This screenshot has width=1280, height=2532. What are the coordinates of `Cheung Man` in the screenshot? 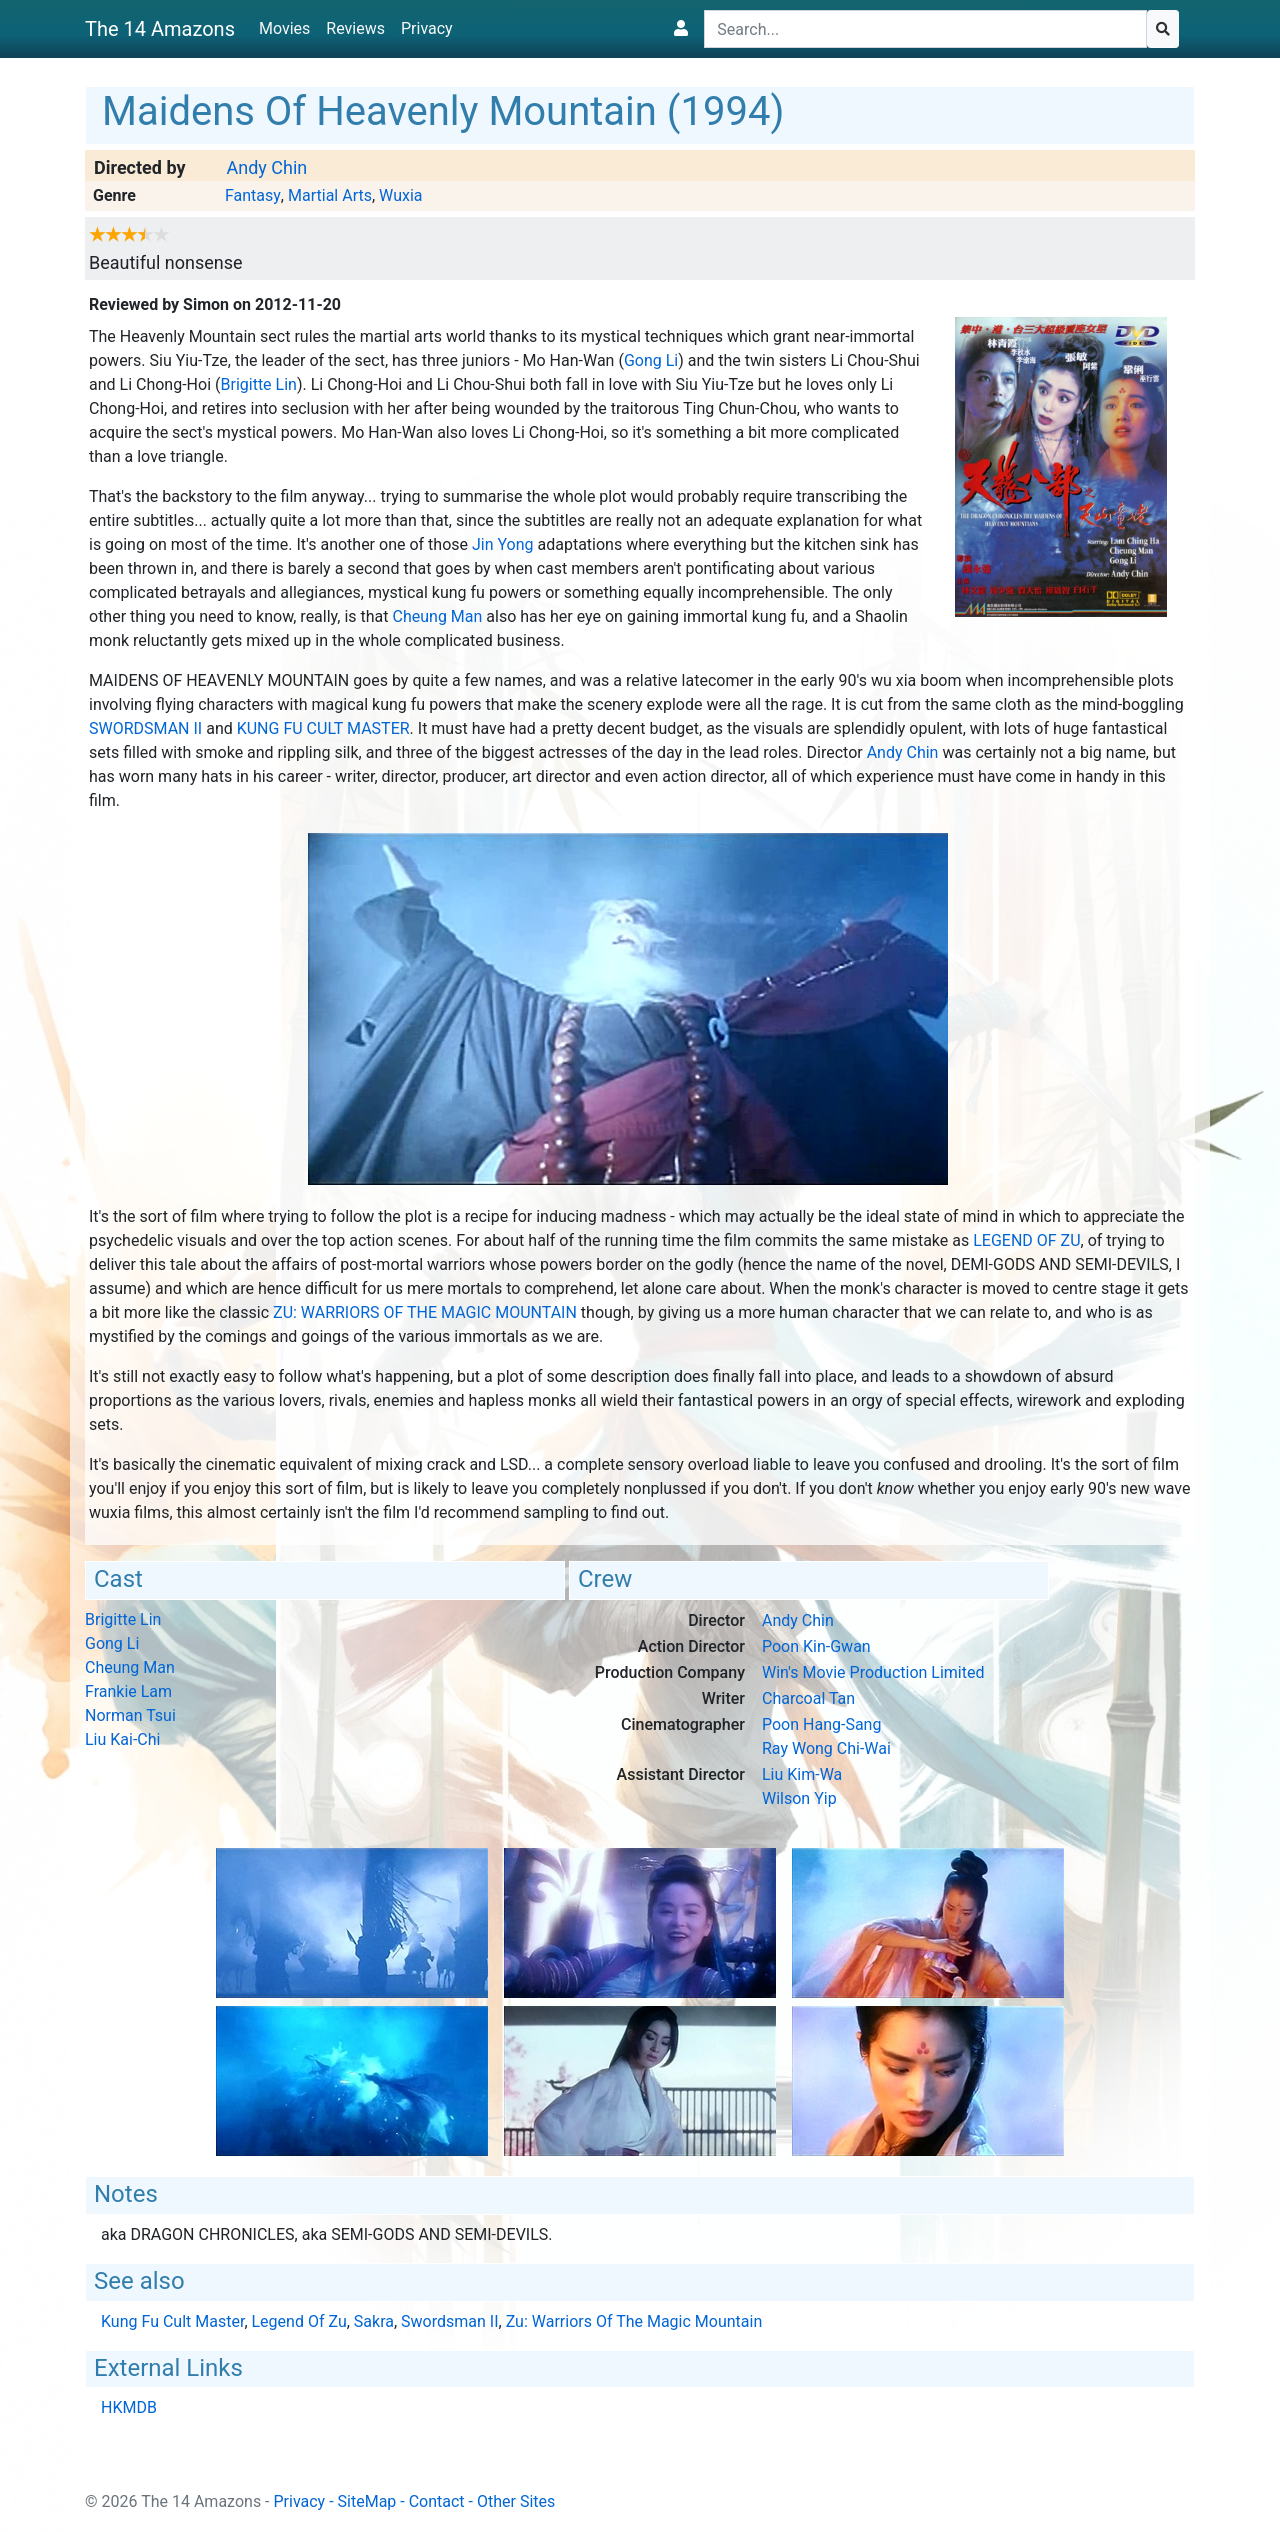 It's located at (438, 616).